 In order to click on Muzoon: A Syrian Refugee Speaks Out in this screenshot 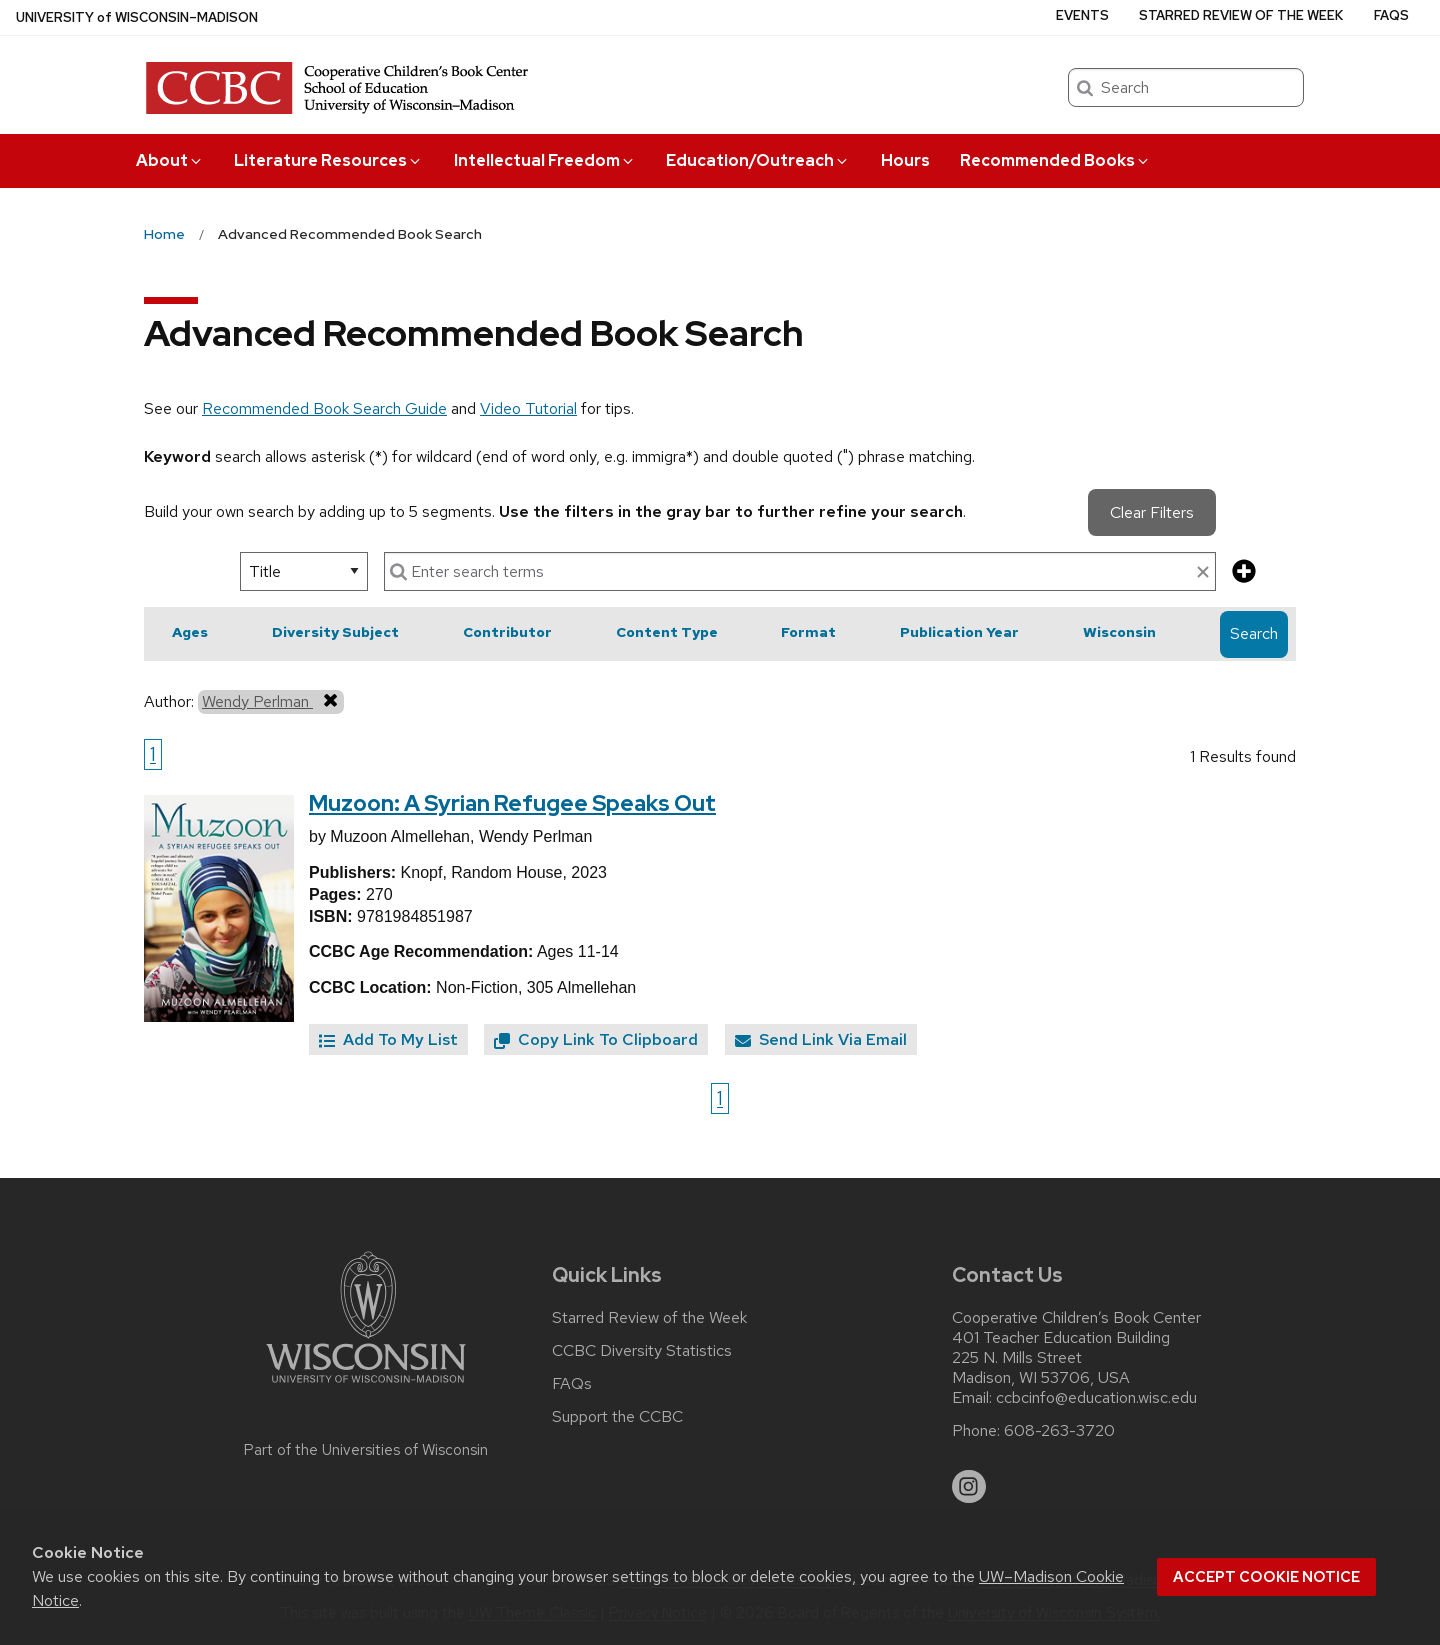, I will do `click(512, 803)`.